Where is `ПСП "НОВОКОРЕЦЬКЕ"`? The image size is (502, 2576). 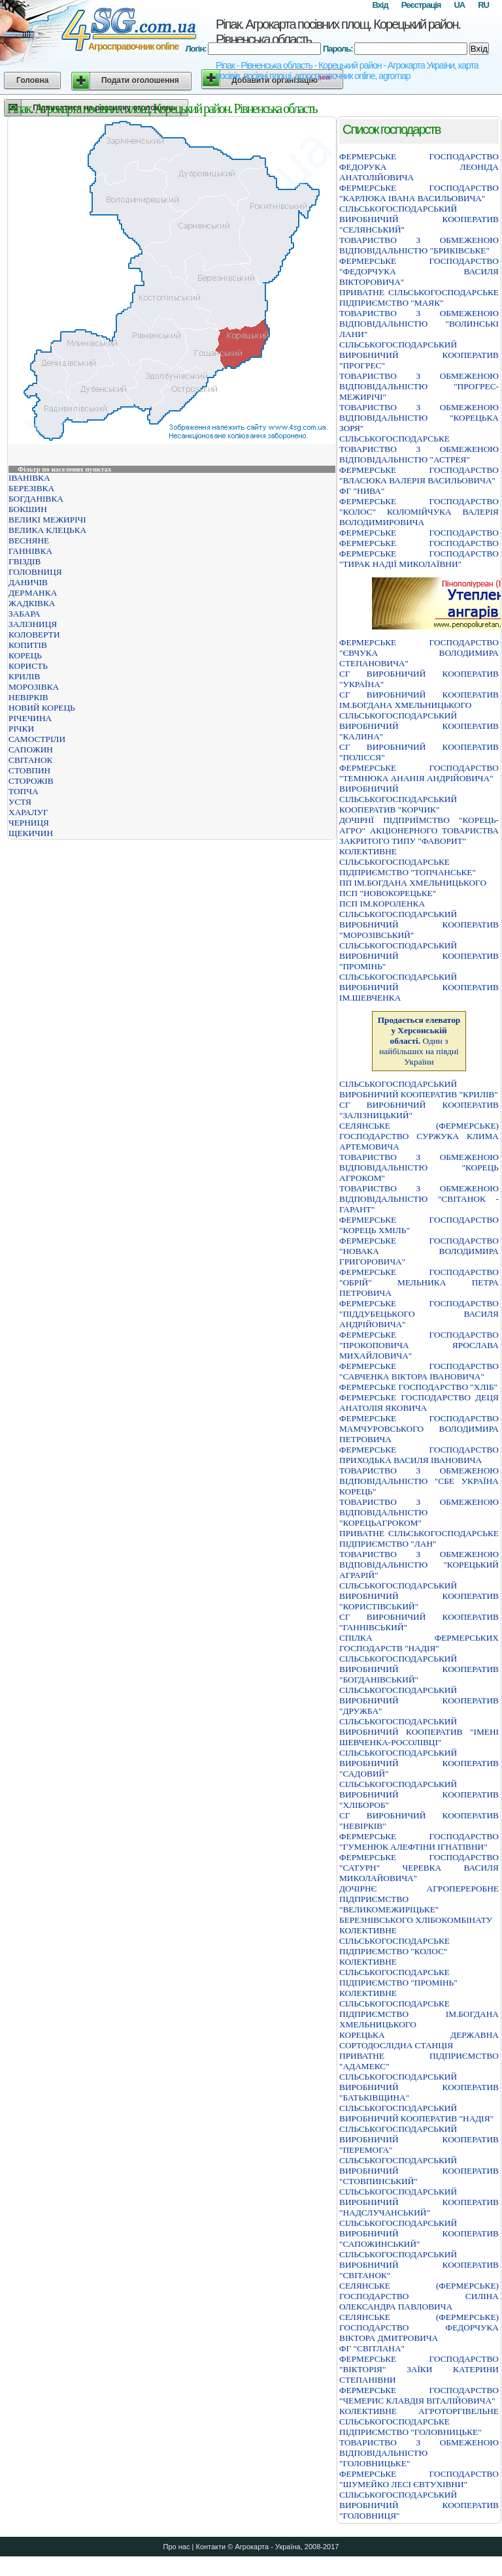
ПСП "НОВОКОРЕЦЬКЕ" is located at coordinates (387, 893).